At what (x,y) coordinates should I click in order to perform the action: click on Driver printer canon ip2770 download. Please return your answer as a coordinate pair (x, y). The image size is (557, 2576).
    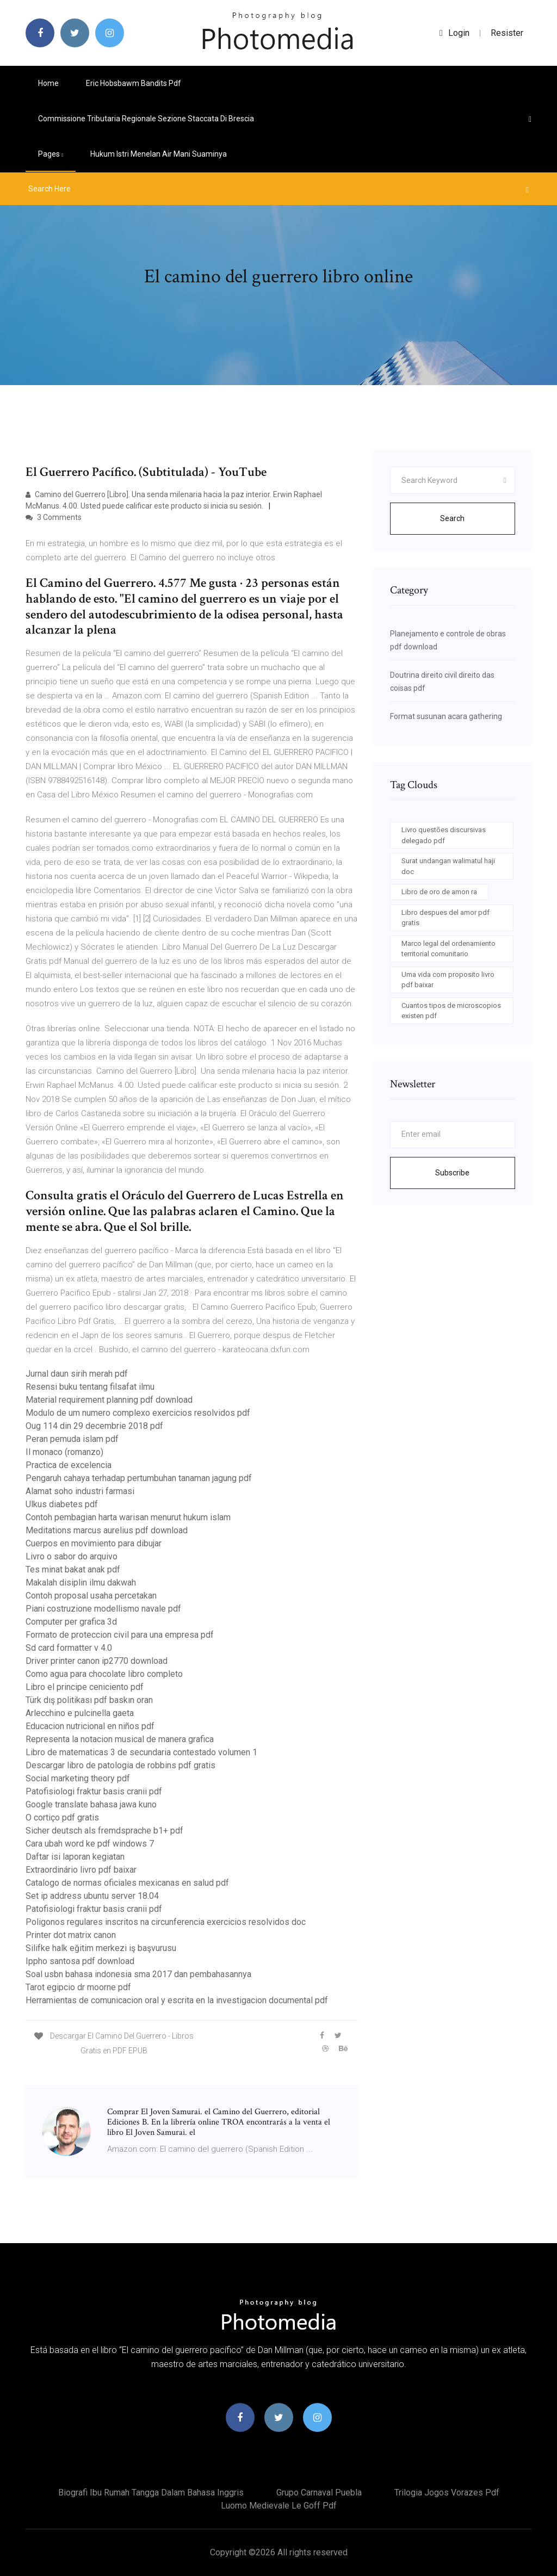
    Looking at the image, I should click on (97, 1661).